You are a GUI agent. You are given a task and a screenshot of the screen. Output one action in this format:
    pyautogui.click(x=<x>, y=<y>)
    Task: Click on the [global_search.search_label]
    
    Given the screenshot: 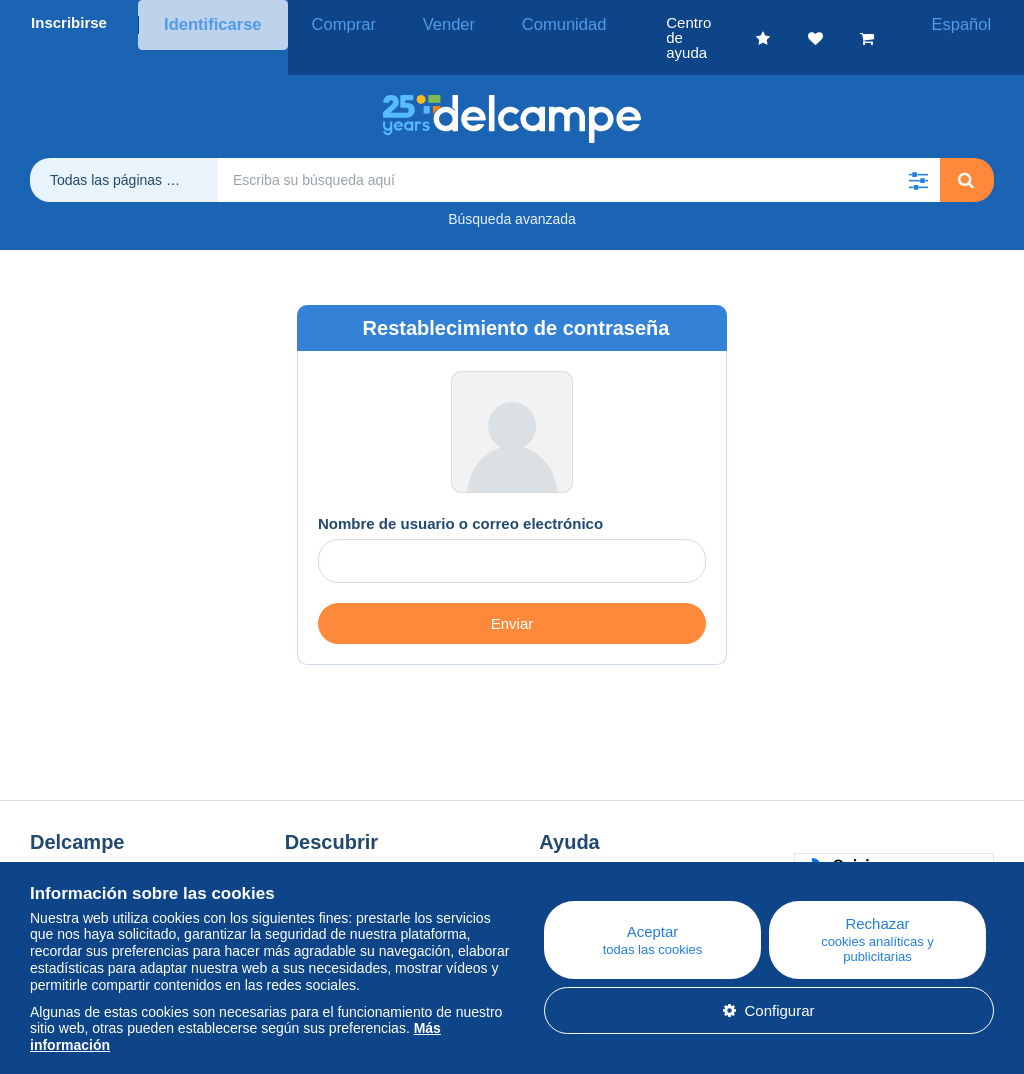 What is the action you would take?
    pyautogui.click(x=579, y=150)
    